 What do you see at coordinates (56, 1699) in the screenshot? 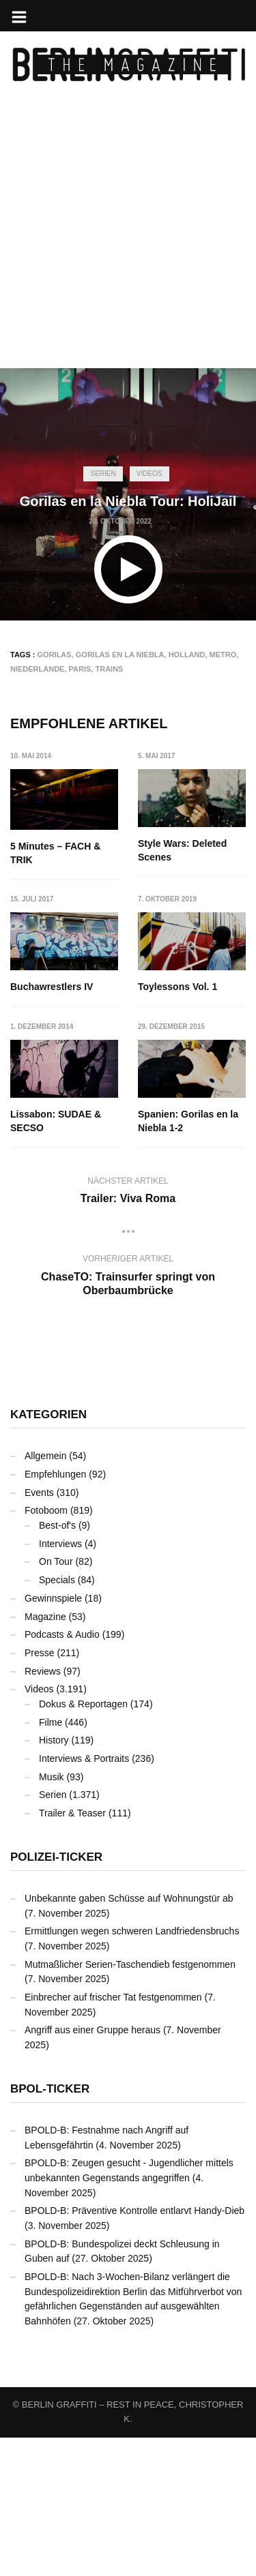
I see `On Tour` at bounding box center [56, 1699].